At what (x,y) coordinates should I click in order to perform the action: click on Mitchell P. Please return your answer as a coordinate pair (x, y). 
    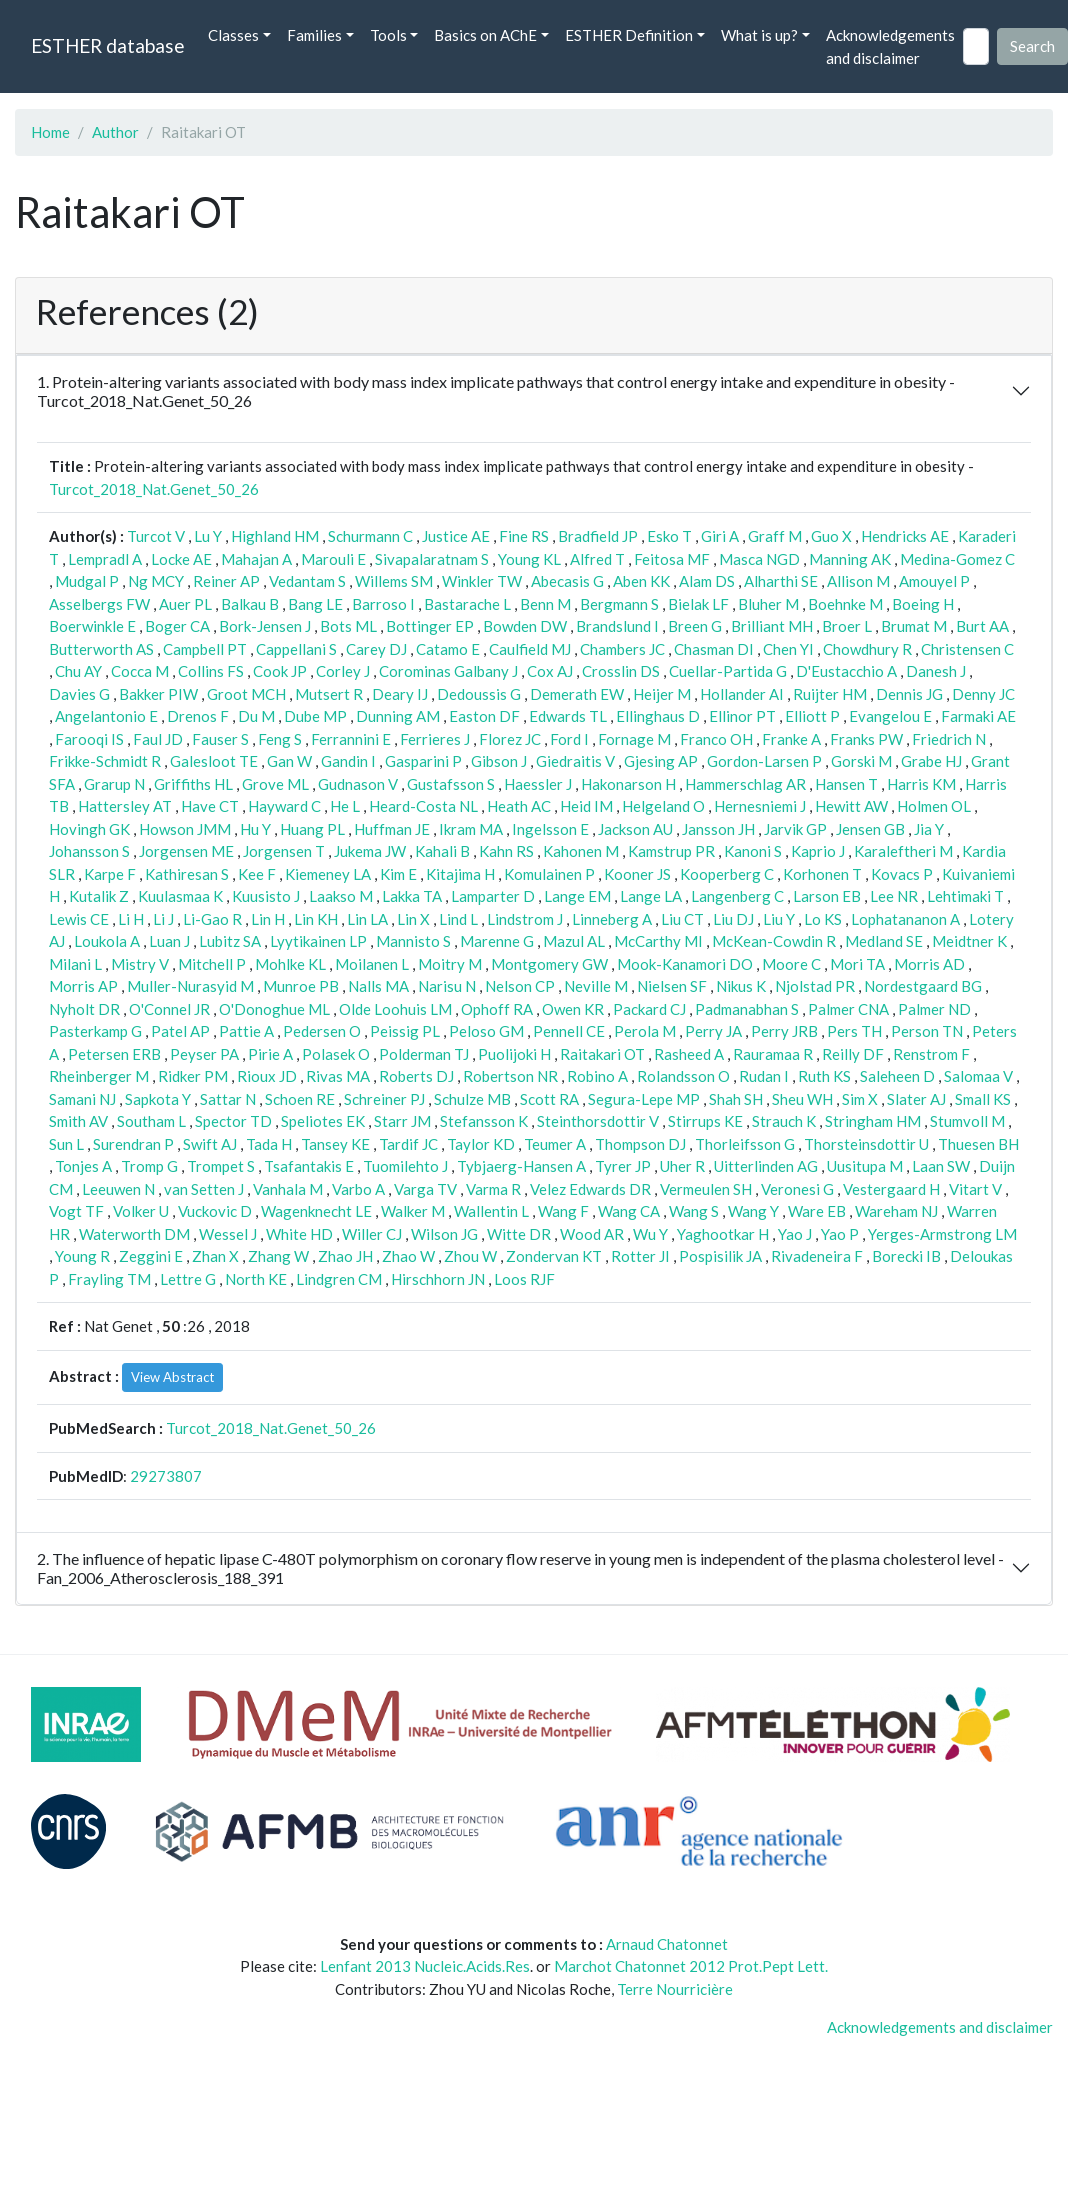
    Looking at the image, I should click on (212, 964).